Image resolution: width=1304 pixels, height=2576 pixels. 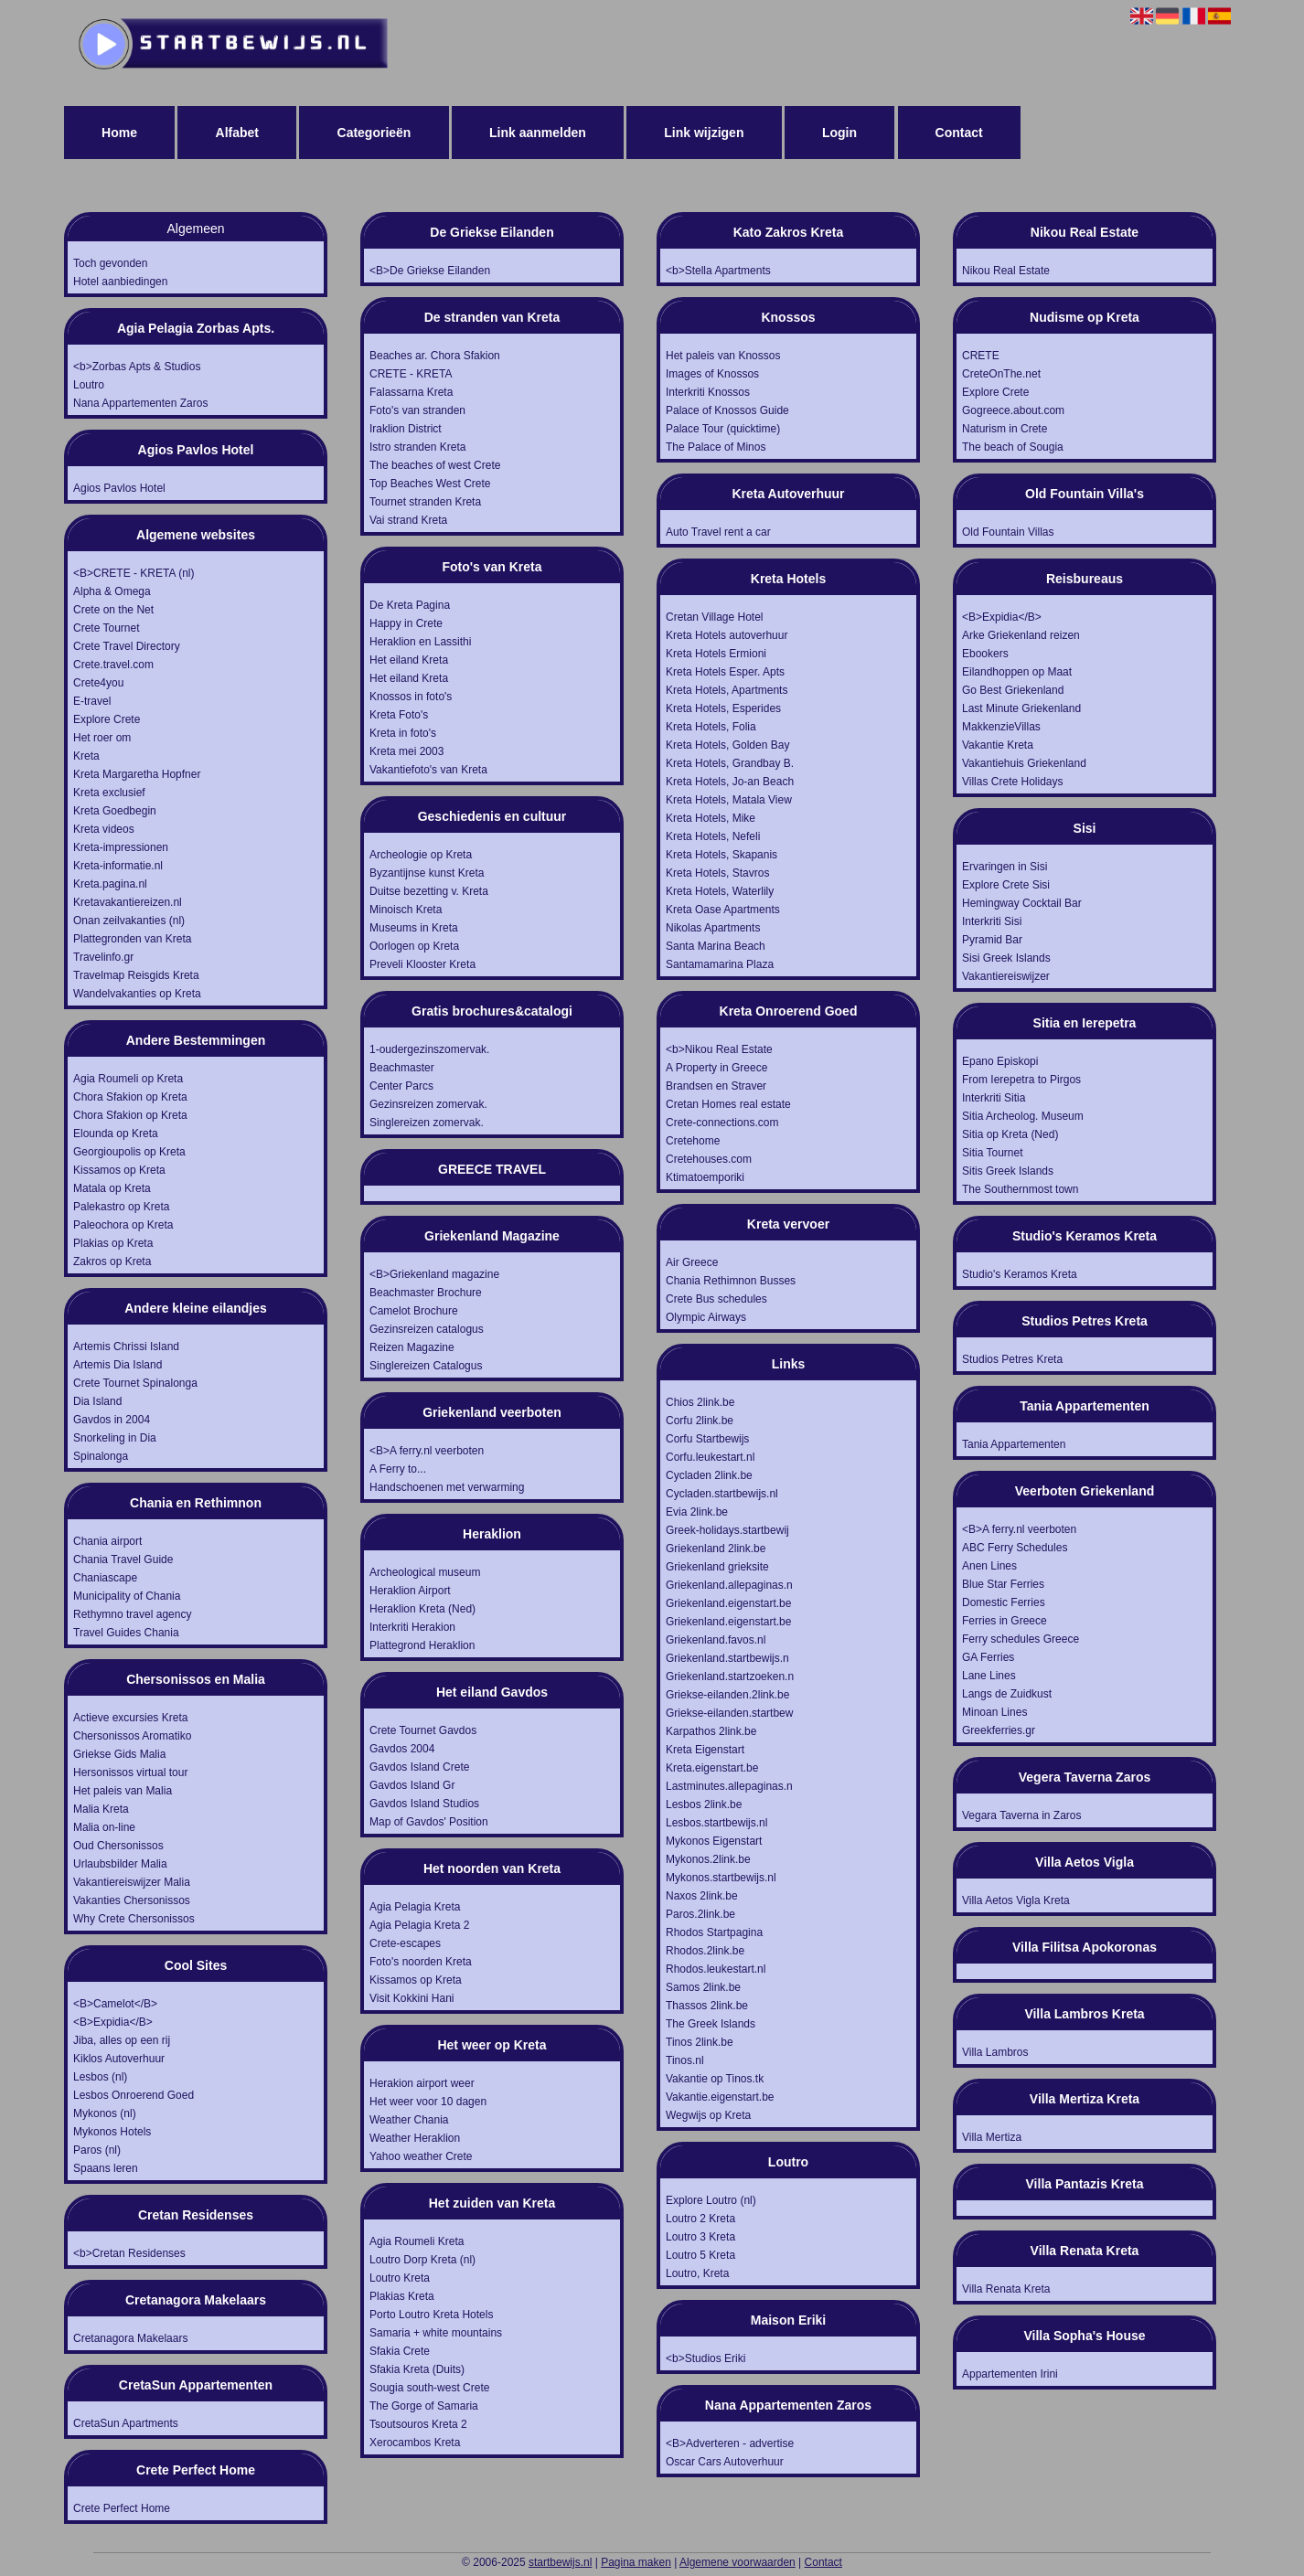 What do you see at coordinates (422, 2083) in the screenshot?
I see `Herakion airport weer` at bounding box center [422, 2083].